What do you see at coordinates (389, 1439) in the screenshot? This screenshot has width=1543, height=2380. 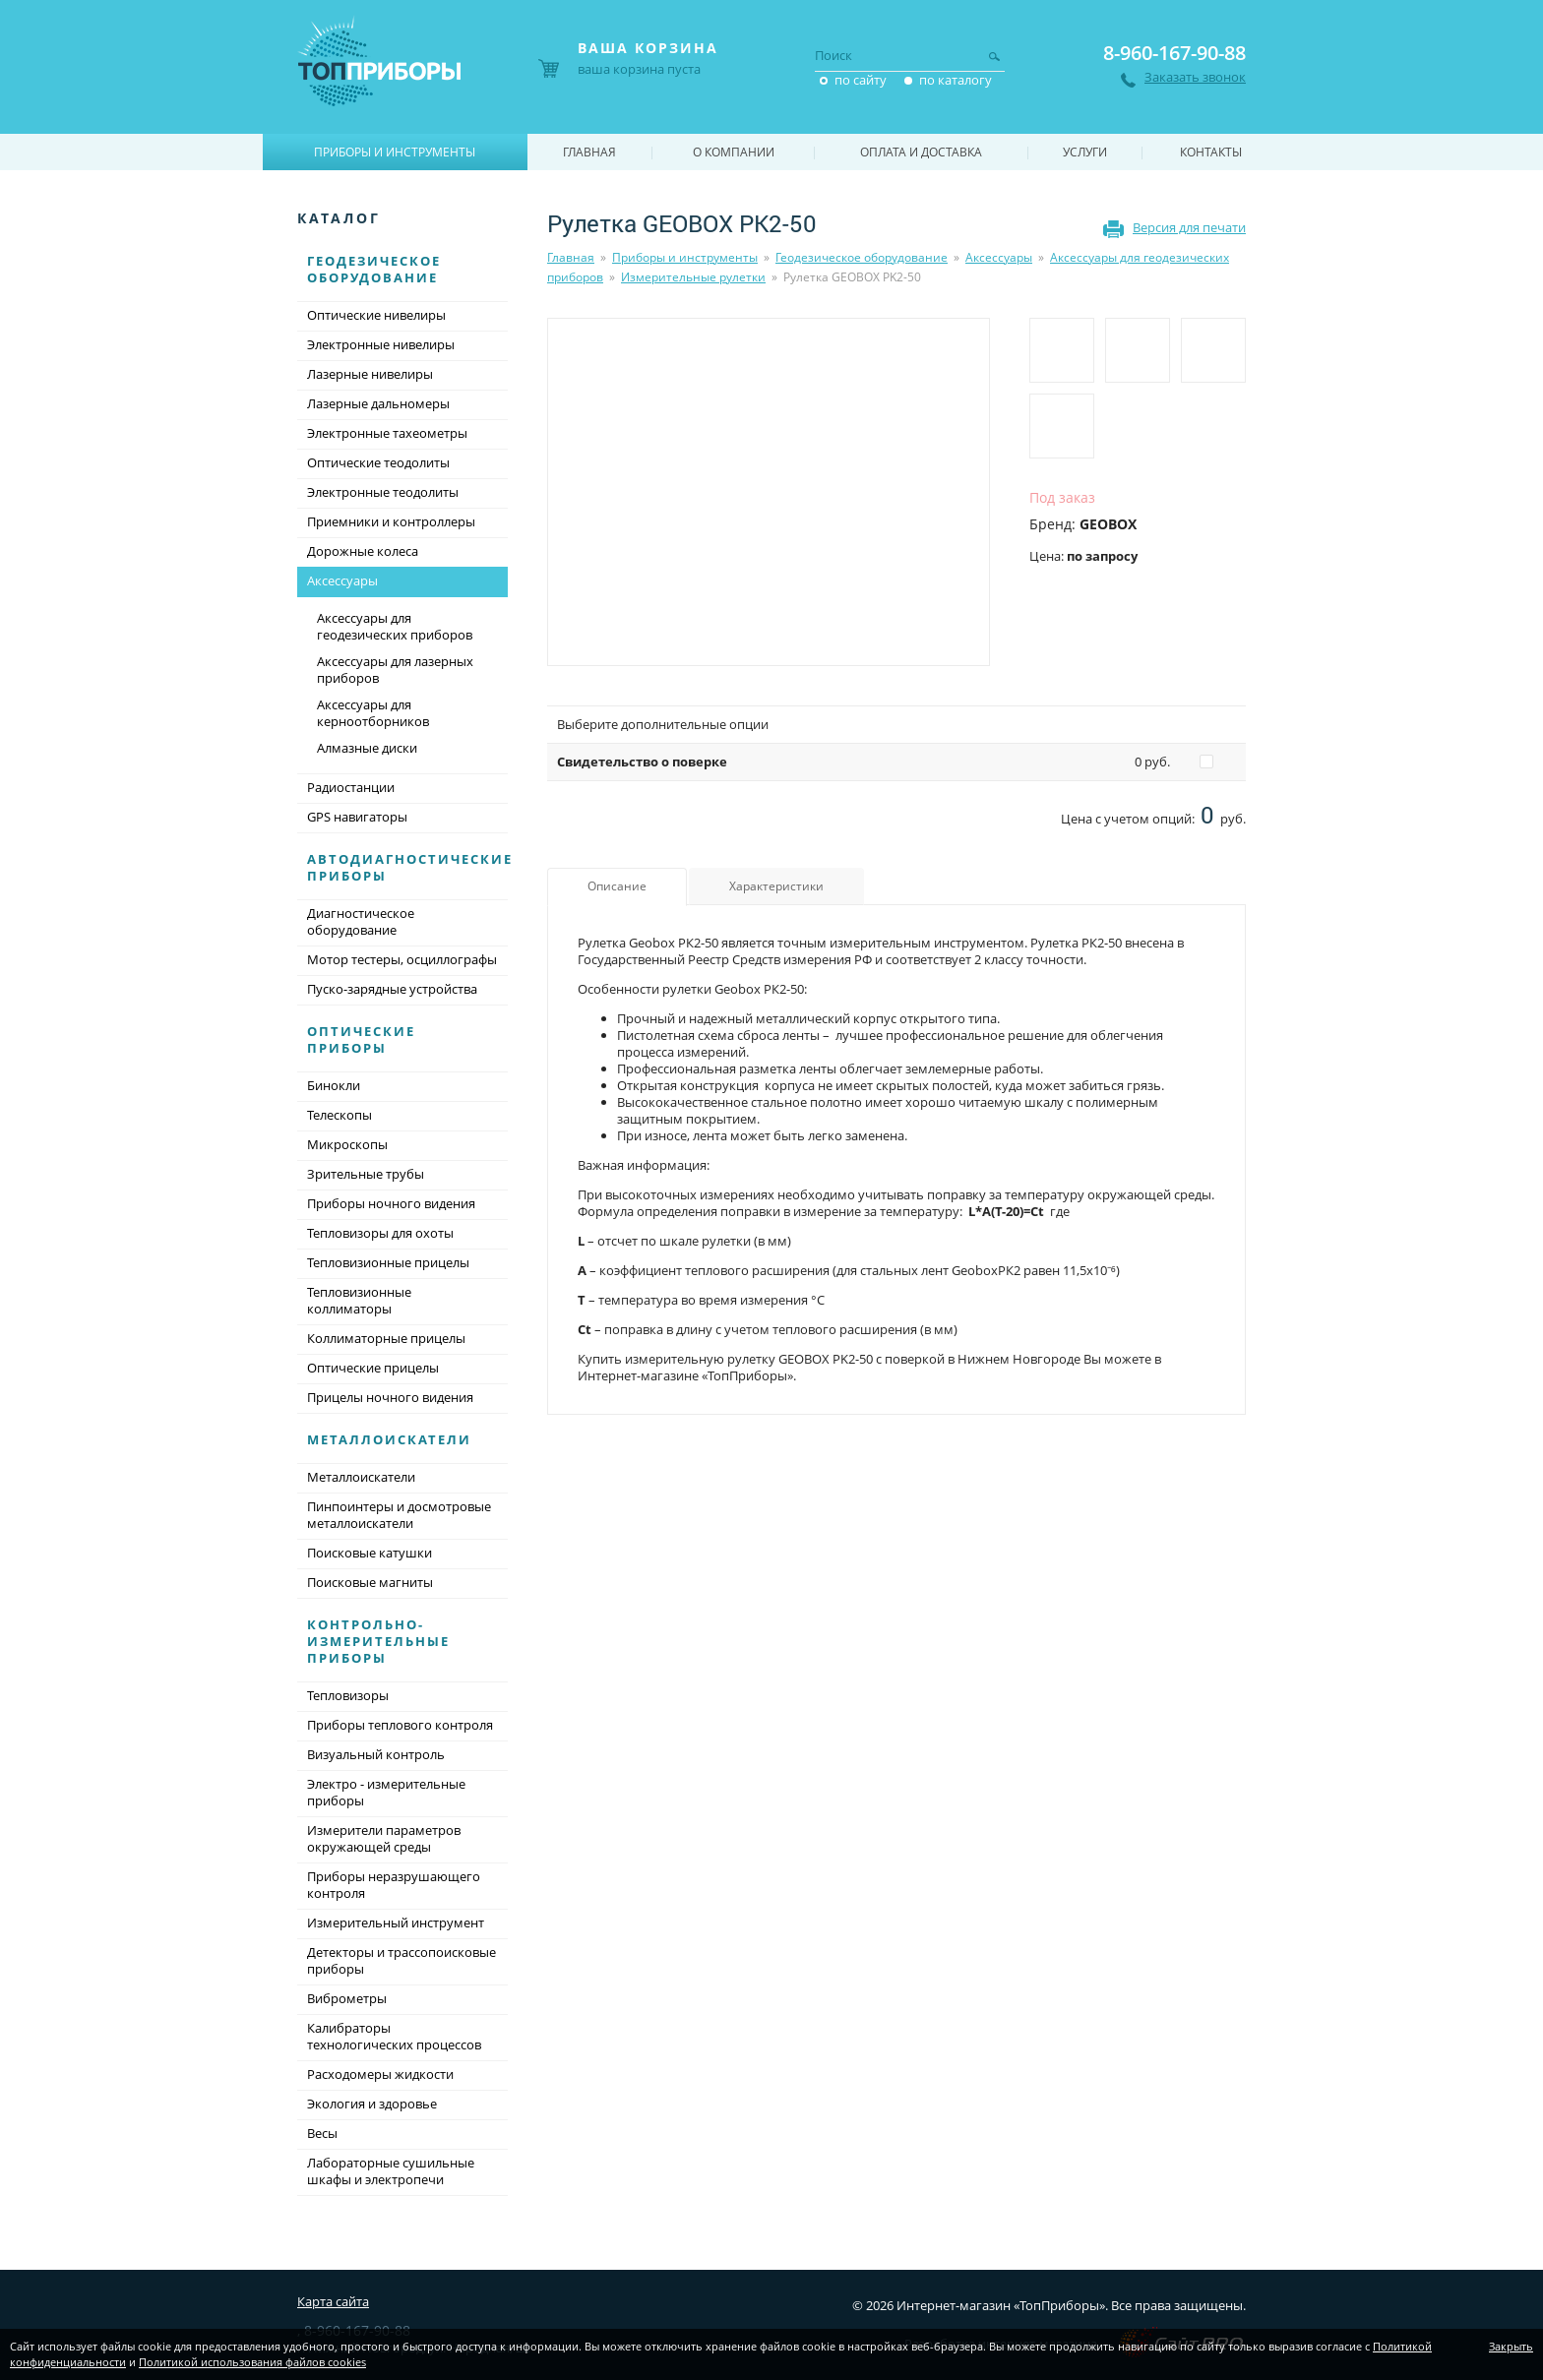 I see `Металлоискатели` at bounding box center [389, 1439].